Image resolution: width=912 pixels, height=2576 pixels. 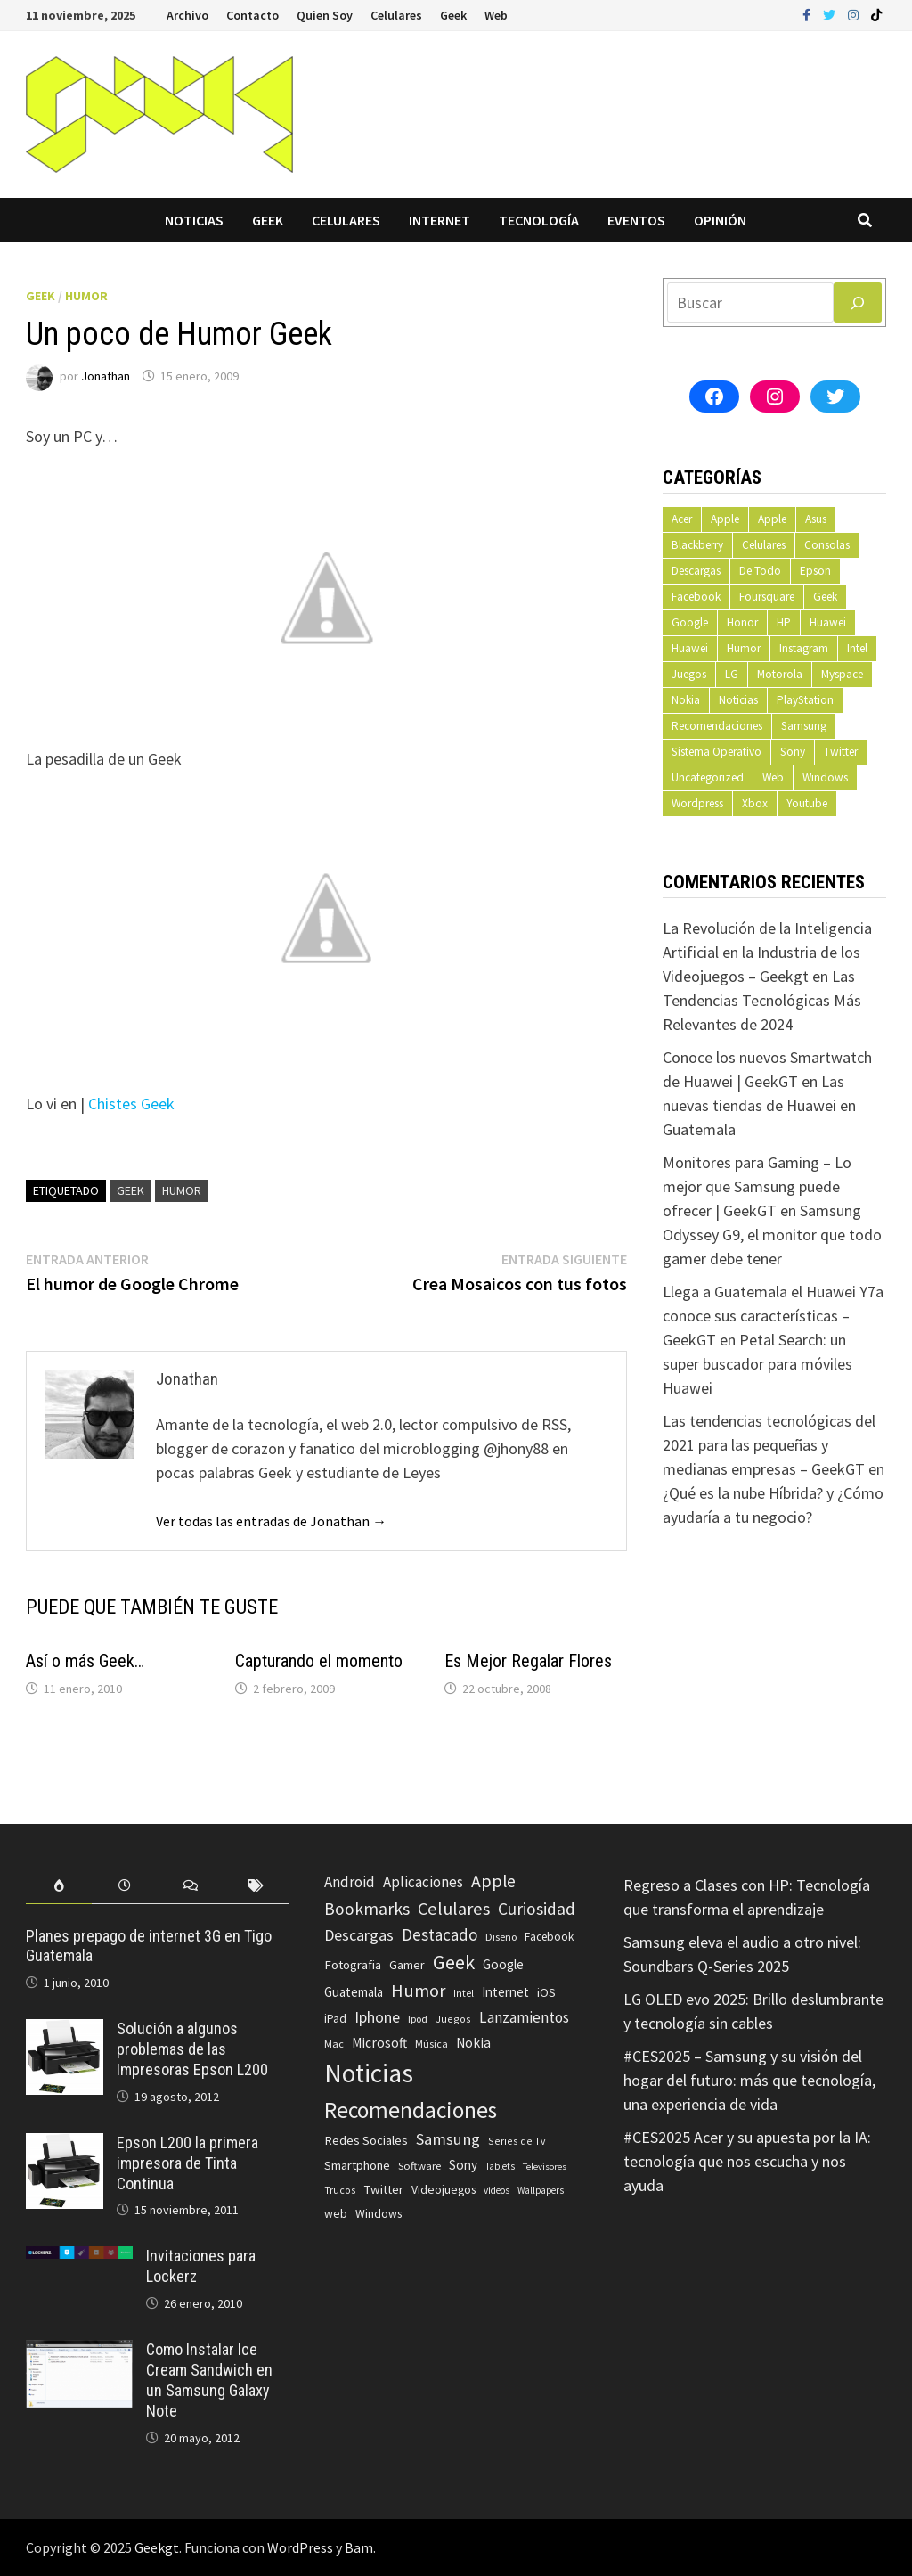 I want to click on Noticias [Noticias (1.367 elementos)], so click(x=368, y=2073).